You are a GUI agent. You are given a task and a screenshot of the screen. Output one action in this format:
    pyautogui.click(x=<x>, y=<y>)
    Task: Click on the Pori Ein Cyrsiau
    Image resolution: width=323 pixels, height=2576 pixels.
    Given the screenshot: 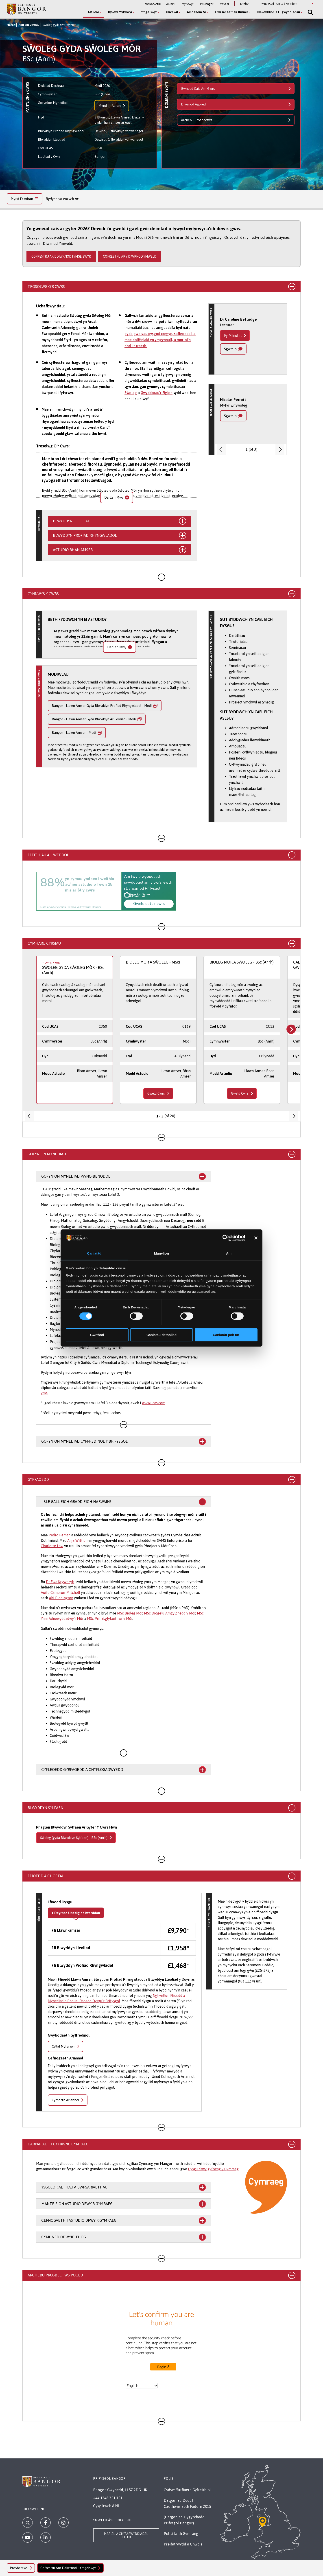 What is the action you would take?
    pyautogui.click(x=28, y=24)
    